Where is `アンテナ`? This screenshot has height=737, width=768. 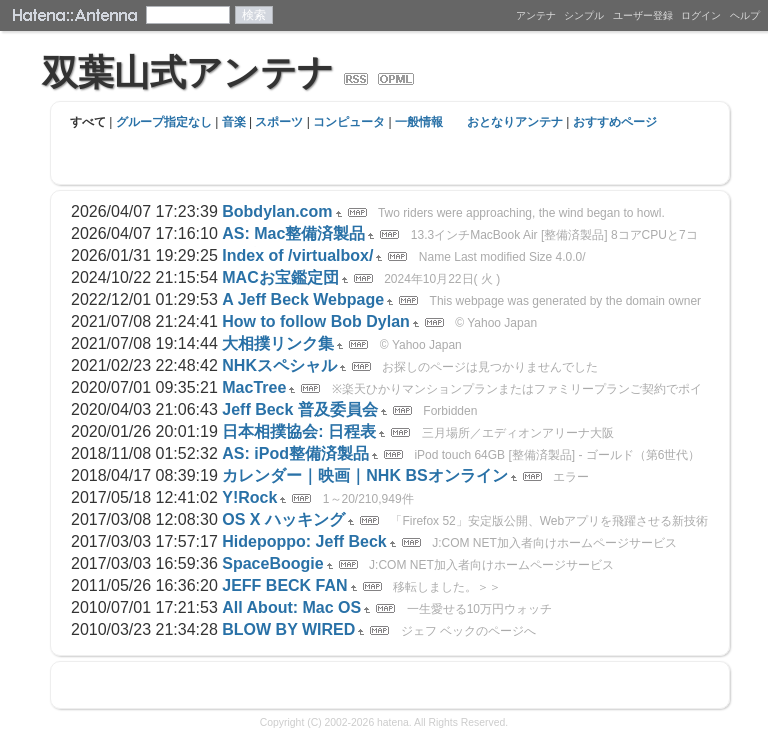
アンテナ is located at coordinates (536, 15).